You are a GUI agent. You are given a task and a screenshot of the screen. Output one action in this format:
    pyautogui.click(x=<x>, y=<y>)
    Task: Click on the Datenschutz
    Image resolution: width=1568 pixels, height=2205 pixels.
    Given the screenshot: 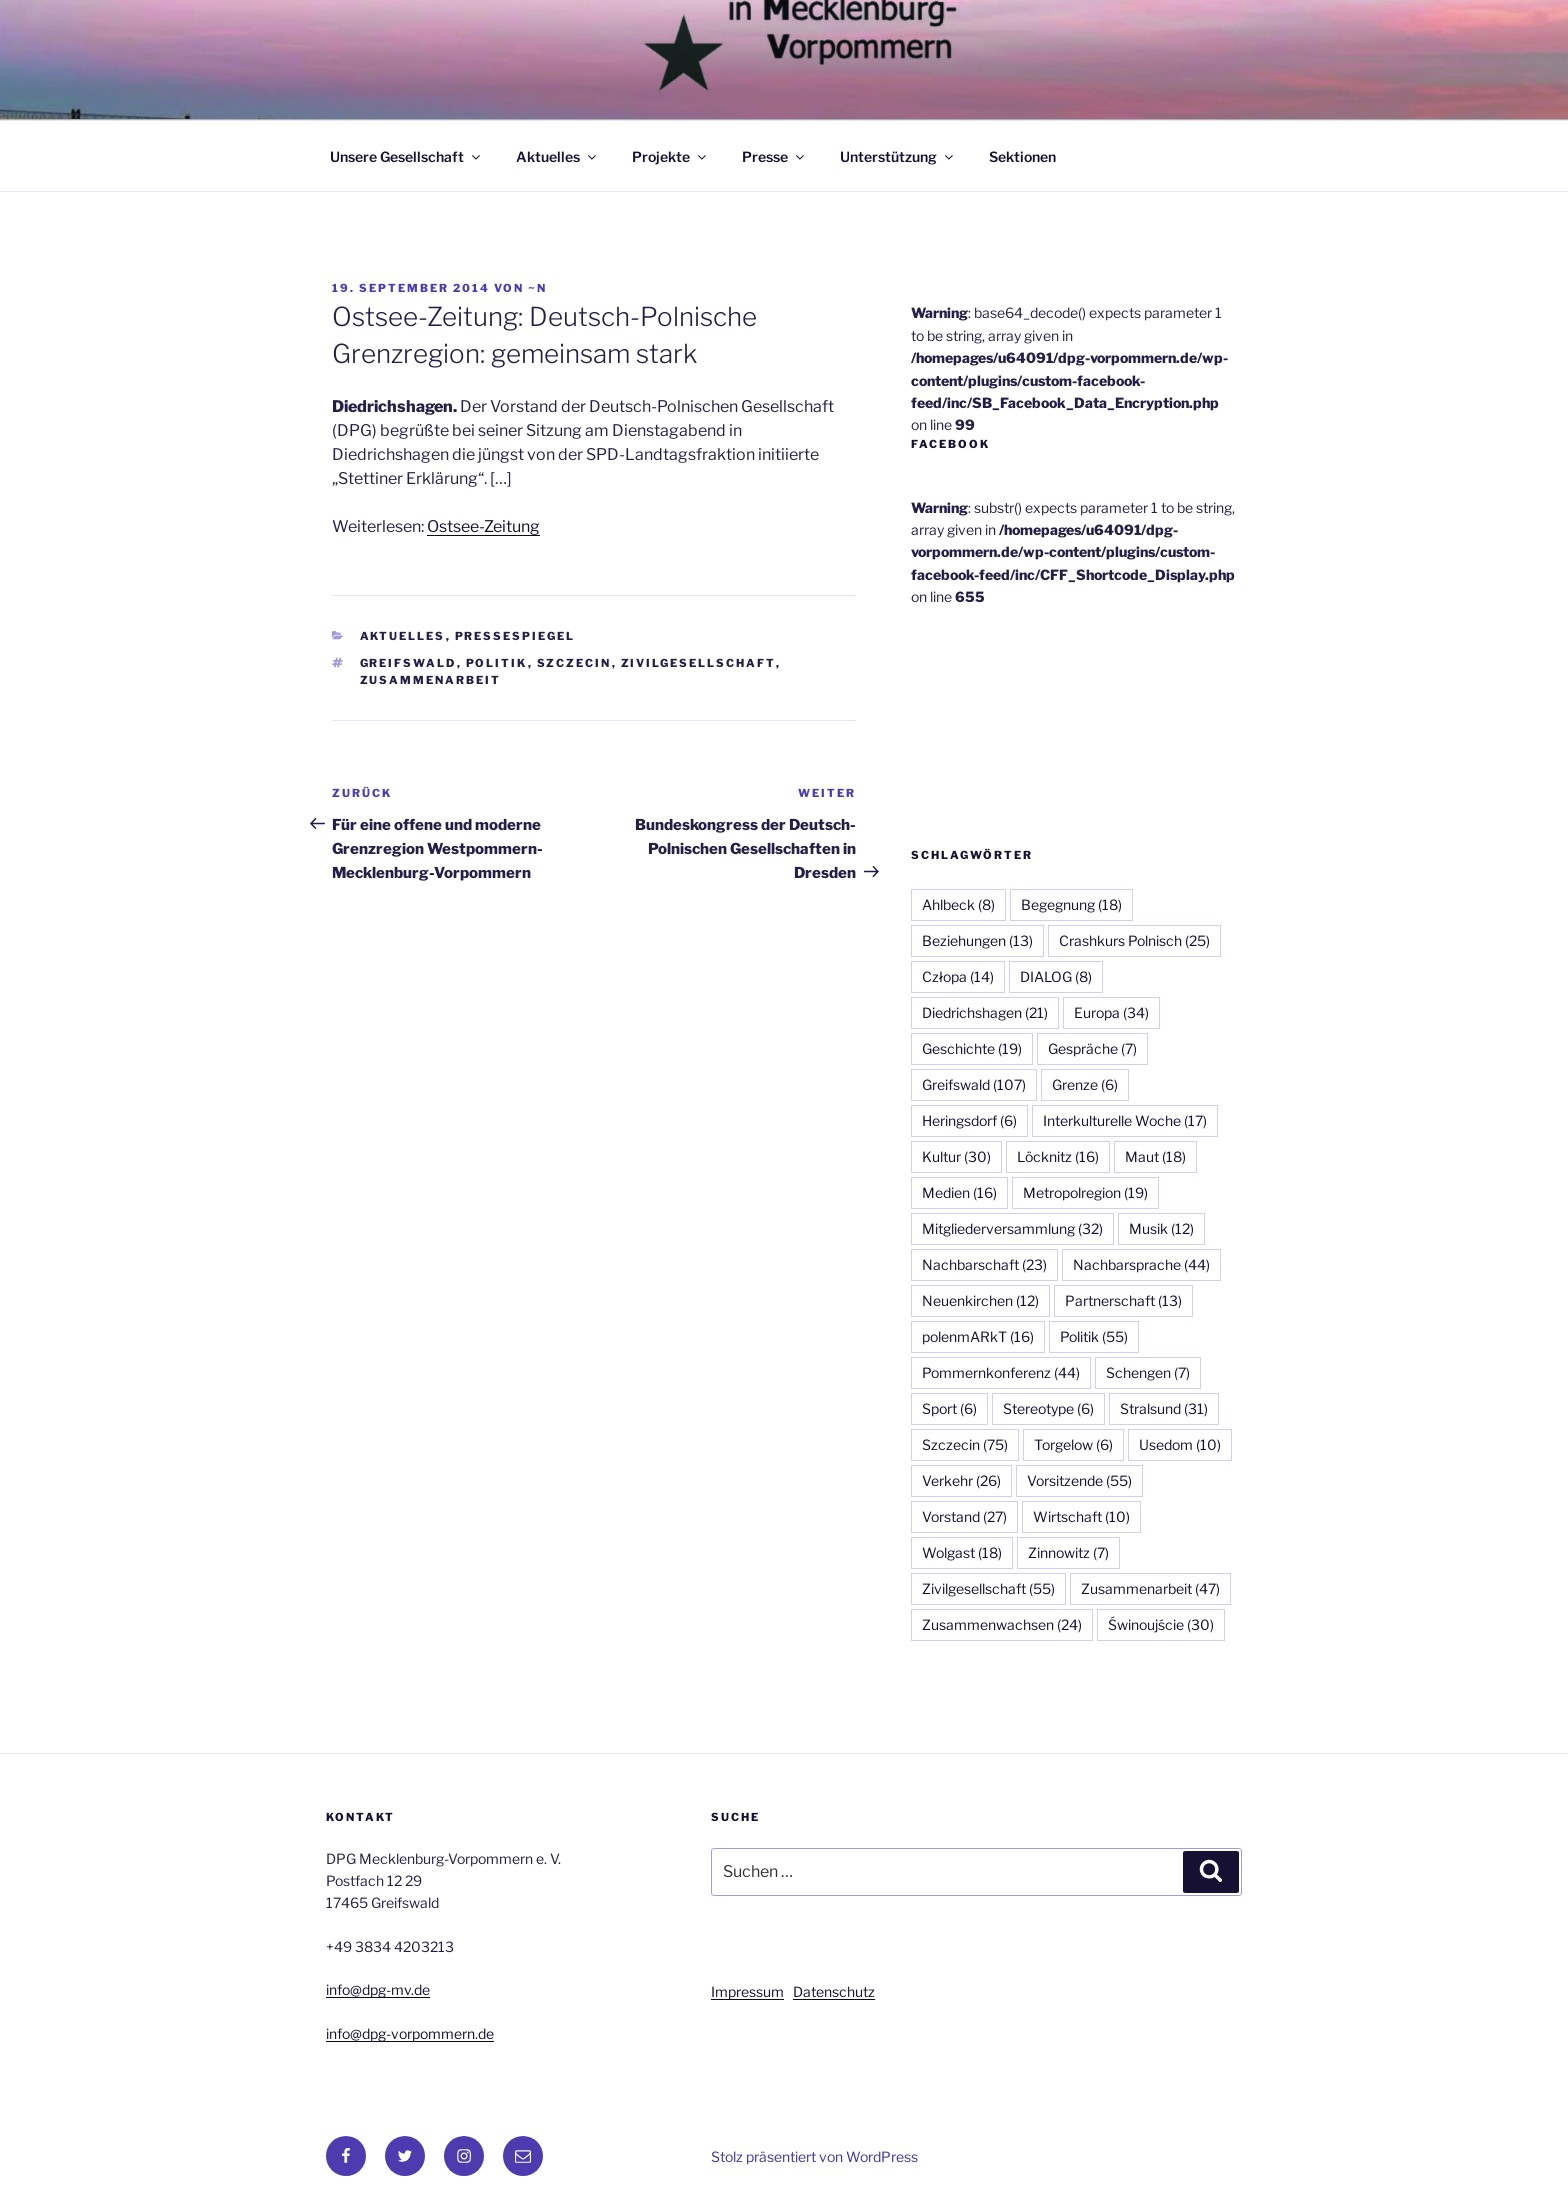 What is the action you would take?
    pyautogui.click(x=834, y=1991)
    